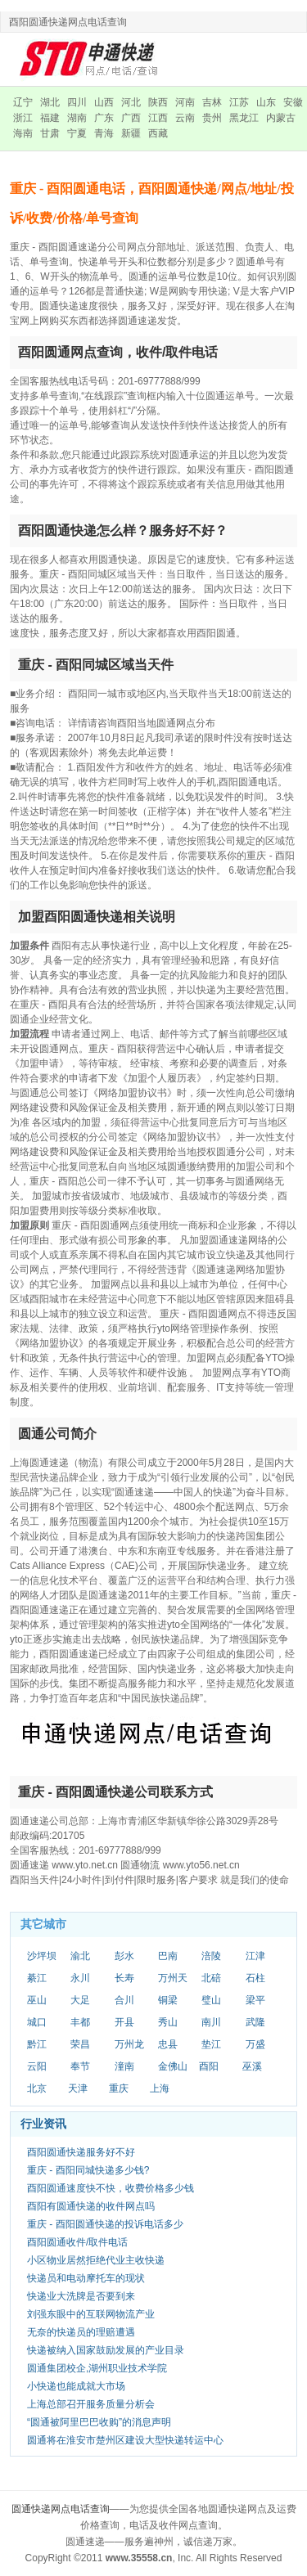 The width and height of the screenshot is (307, 2576). Describe the element at coordinates (37, 2044) in the screenshot. I see `黔江` at that location.